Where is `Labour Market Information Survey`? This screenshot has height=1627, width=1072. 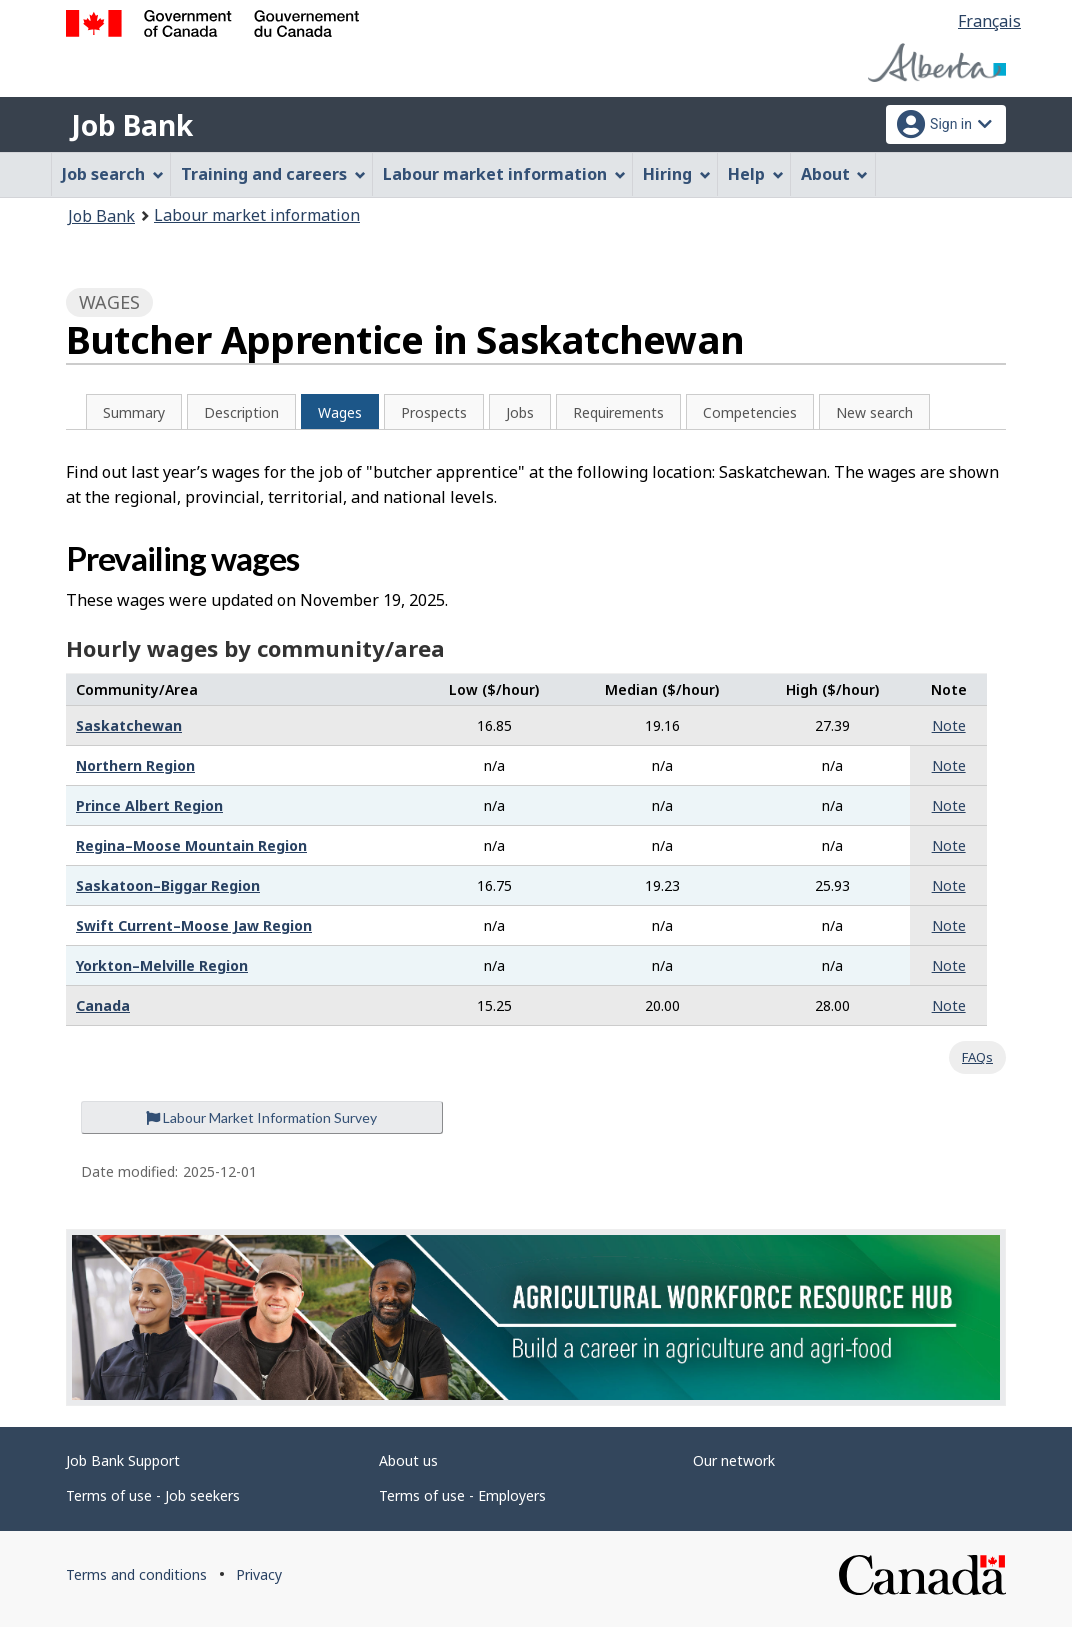 Labour Market Information Survey is located at coordinates (261, 1117).